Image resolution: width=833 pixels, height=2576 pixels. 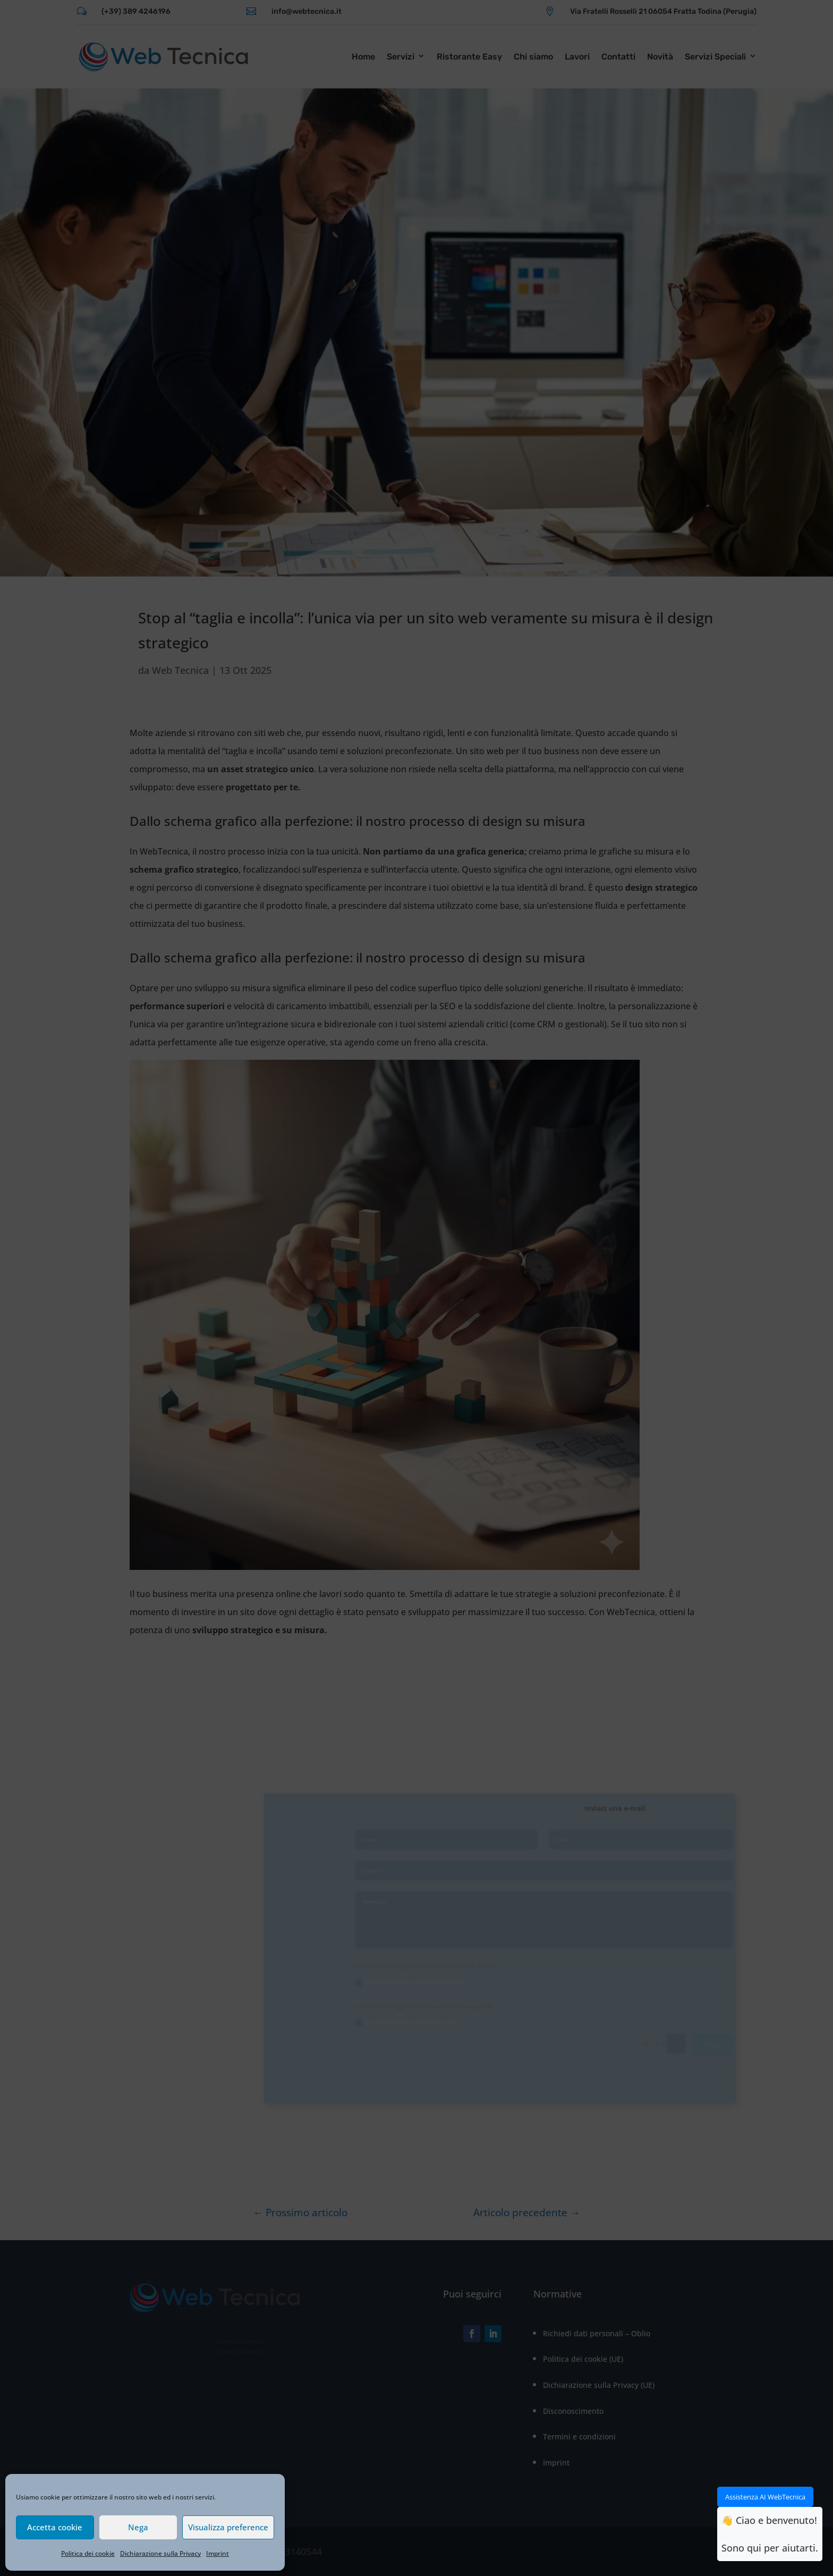 What do you see at coordinates (160, 2553) in the screenshot?
I see `Dichiarazione sulla Privacy` at bounding box center [160, 2553].